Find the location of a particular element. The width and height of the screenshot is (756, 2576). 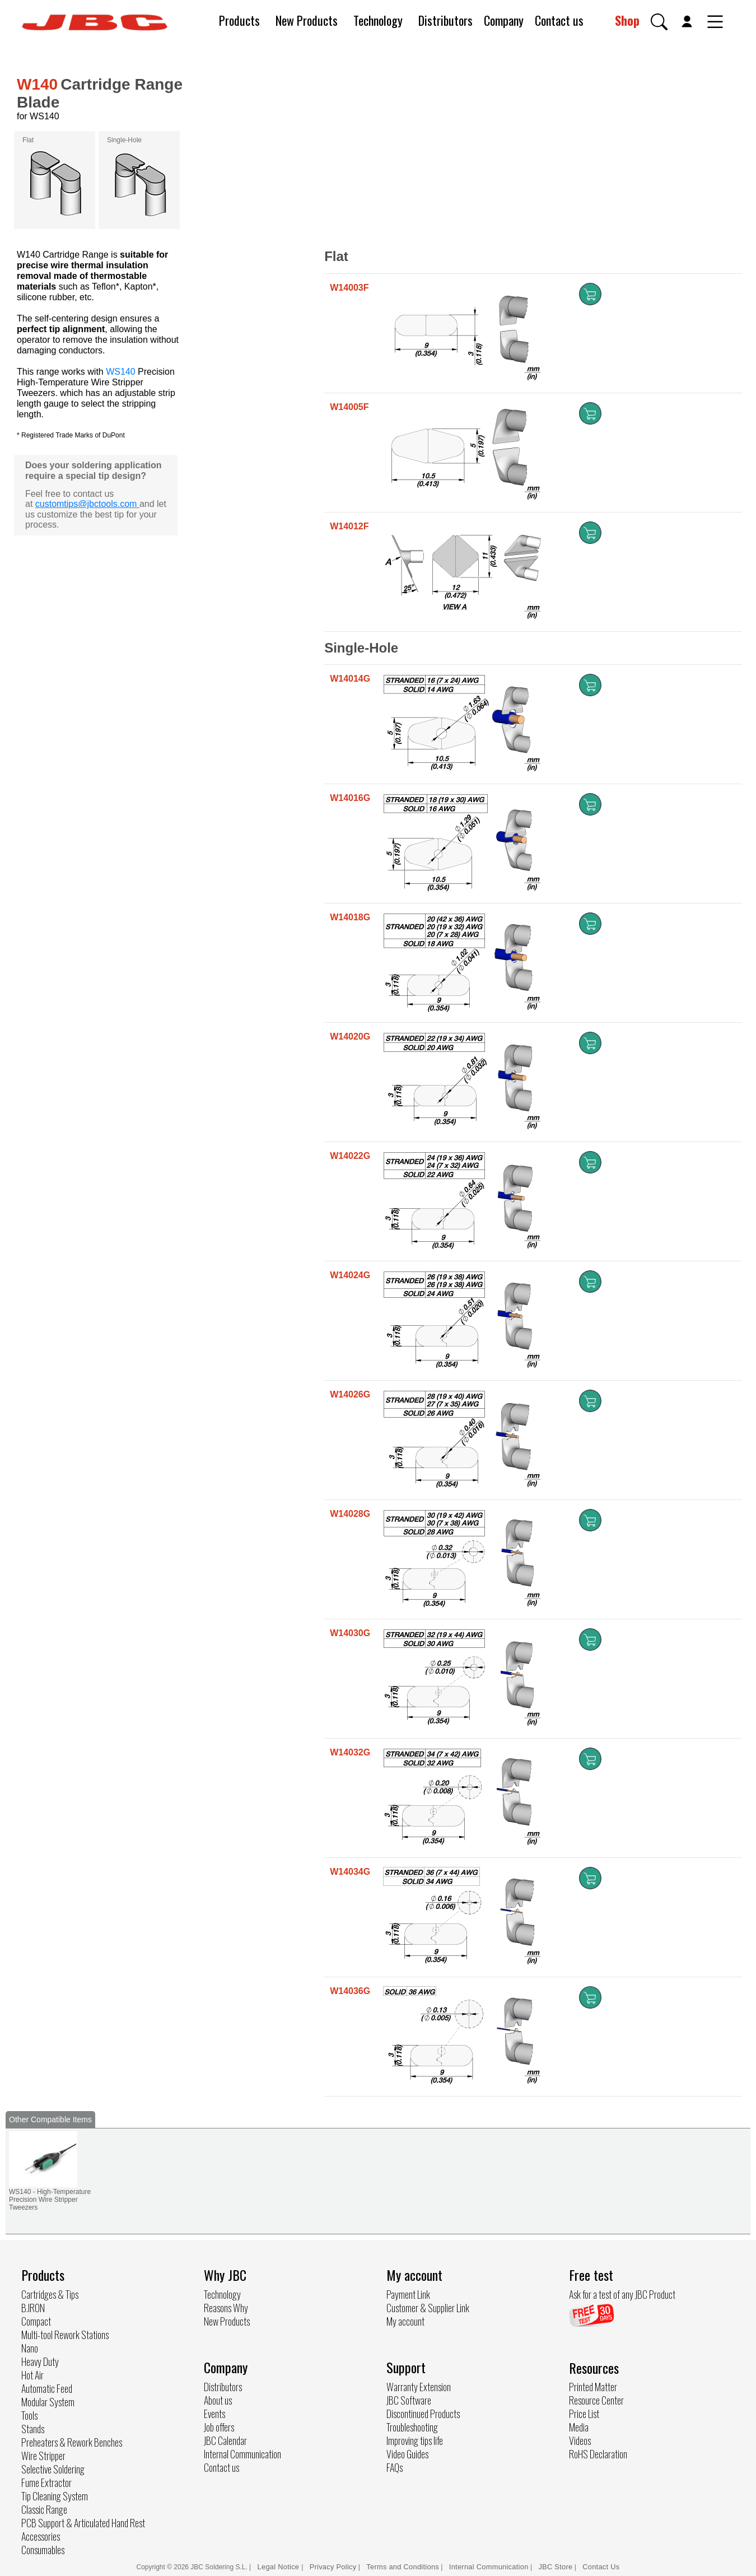

Privacy Policy is located at coordinates (333, 2567).